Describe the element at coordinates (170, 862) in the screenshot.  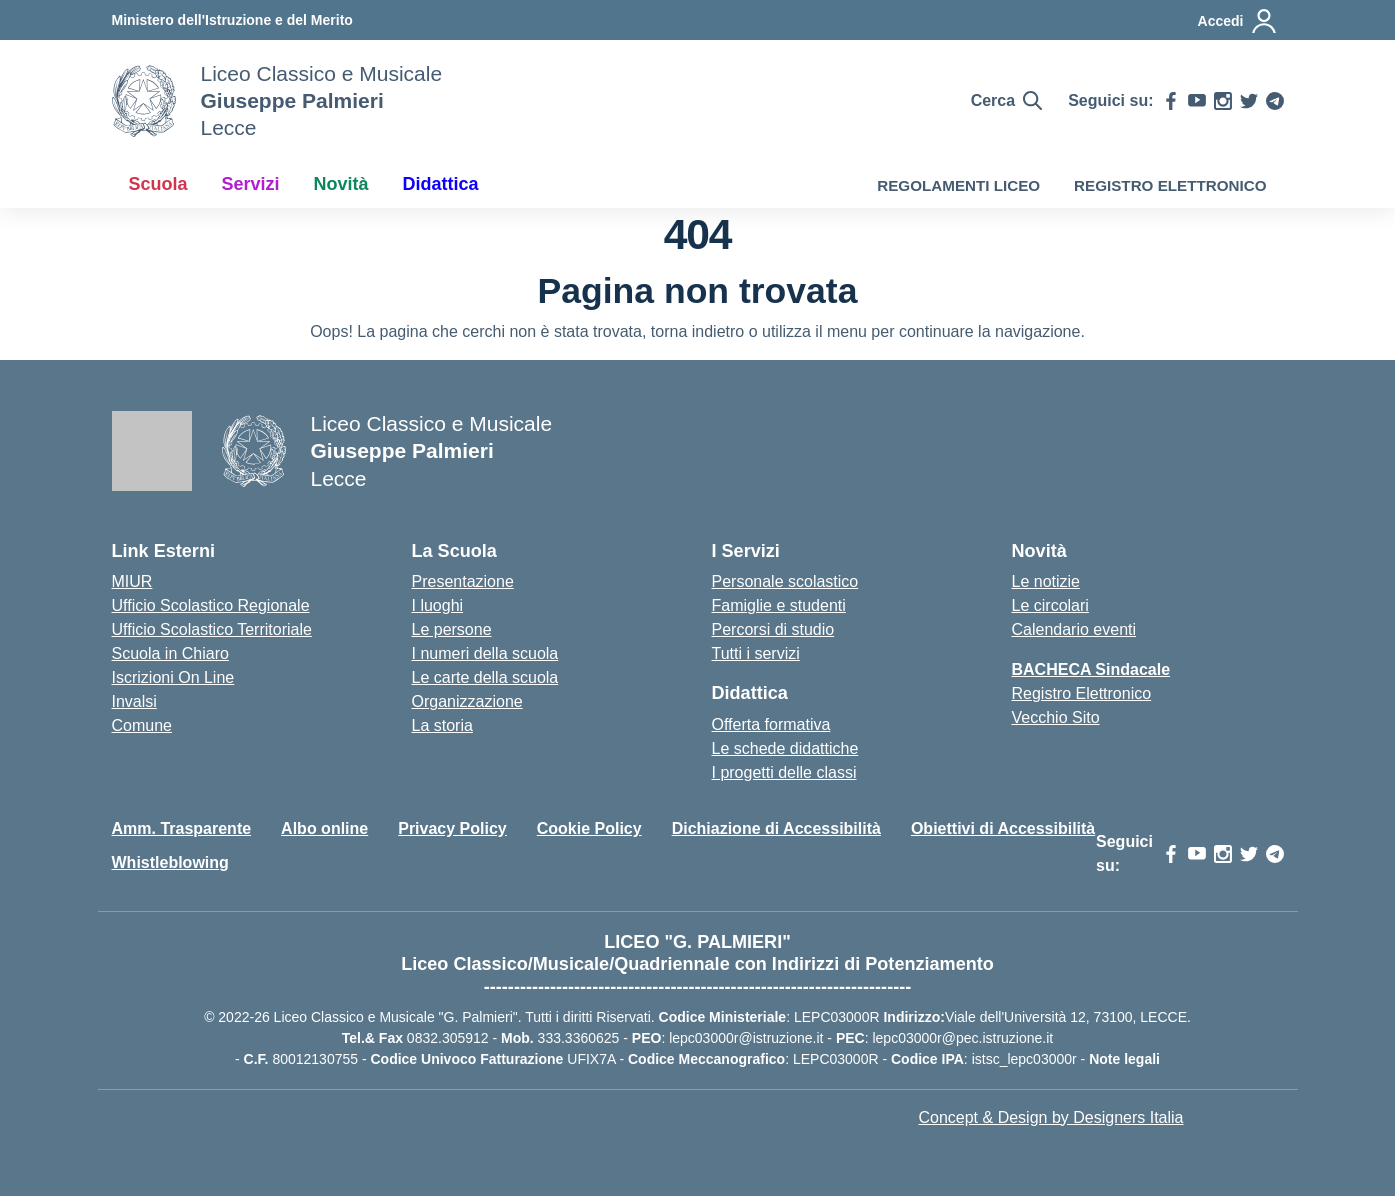
I see `Whistleblowing` at that location.